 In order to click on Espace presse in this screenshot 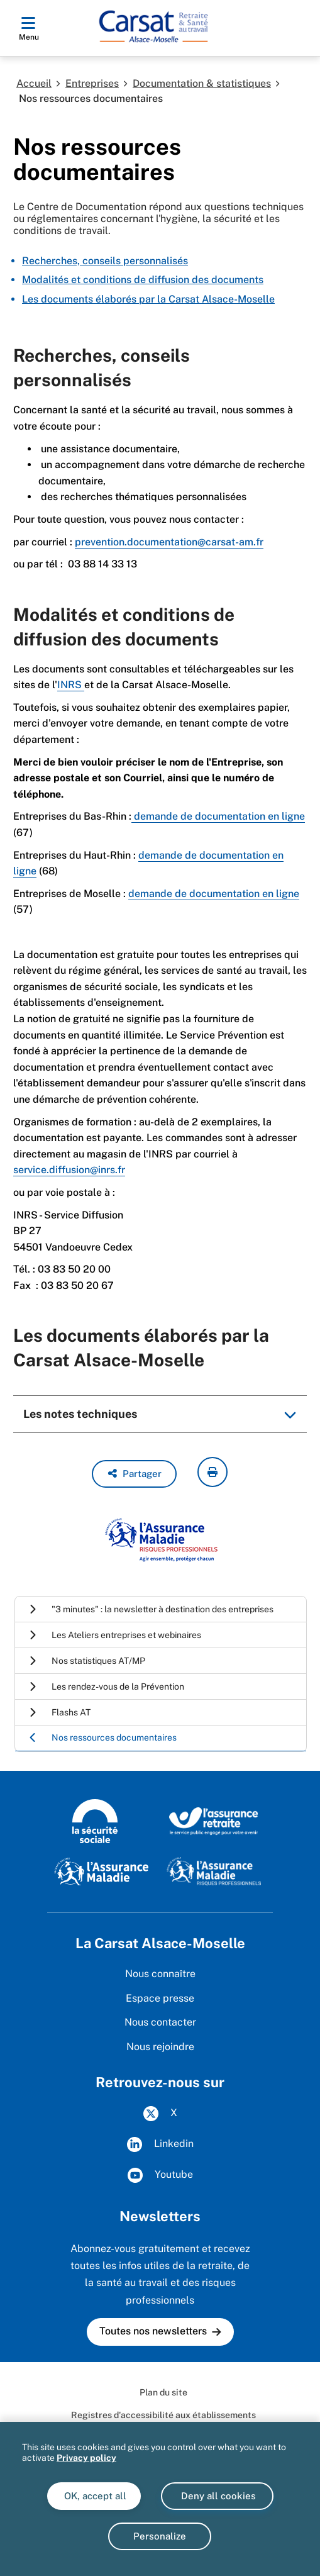, I will do `click(160, 1998)`.